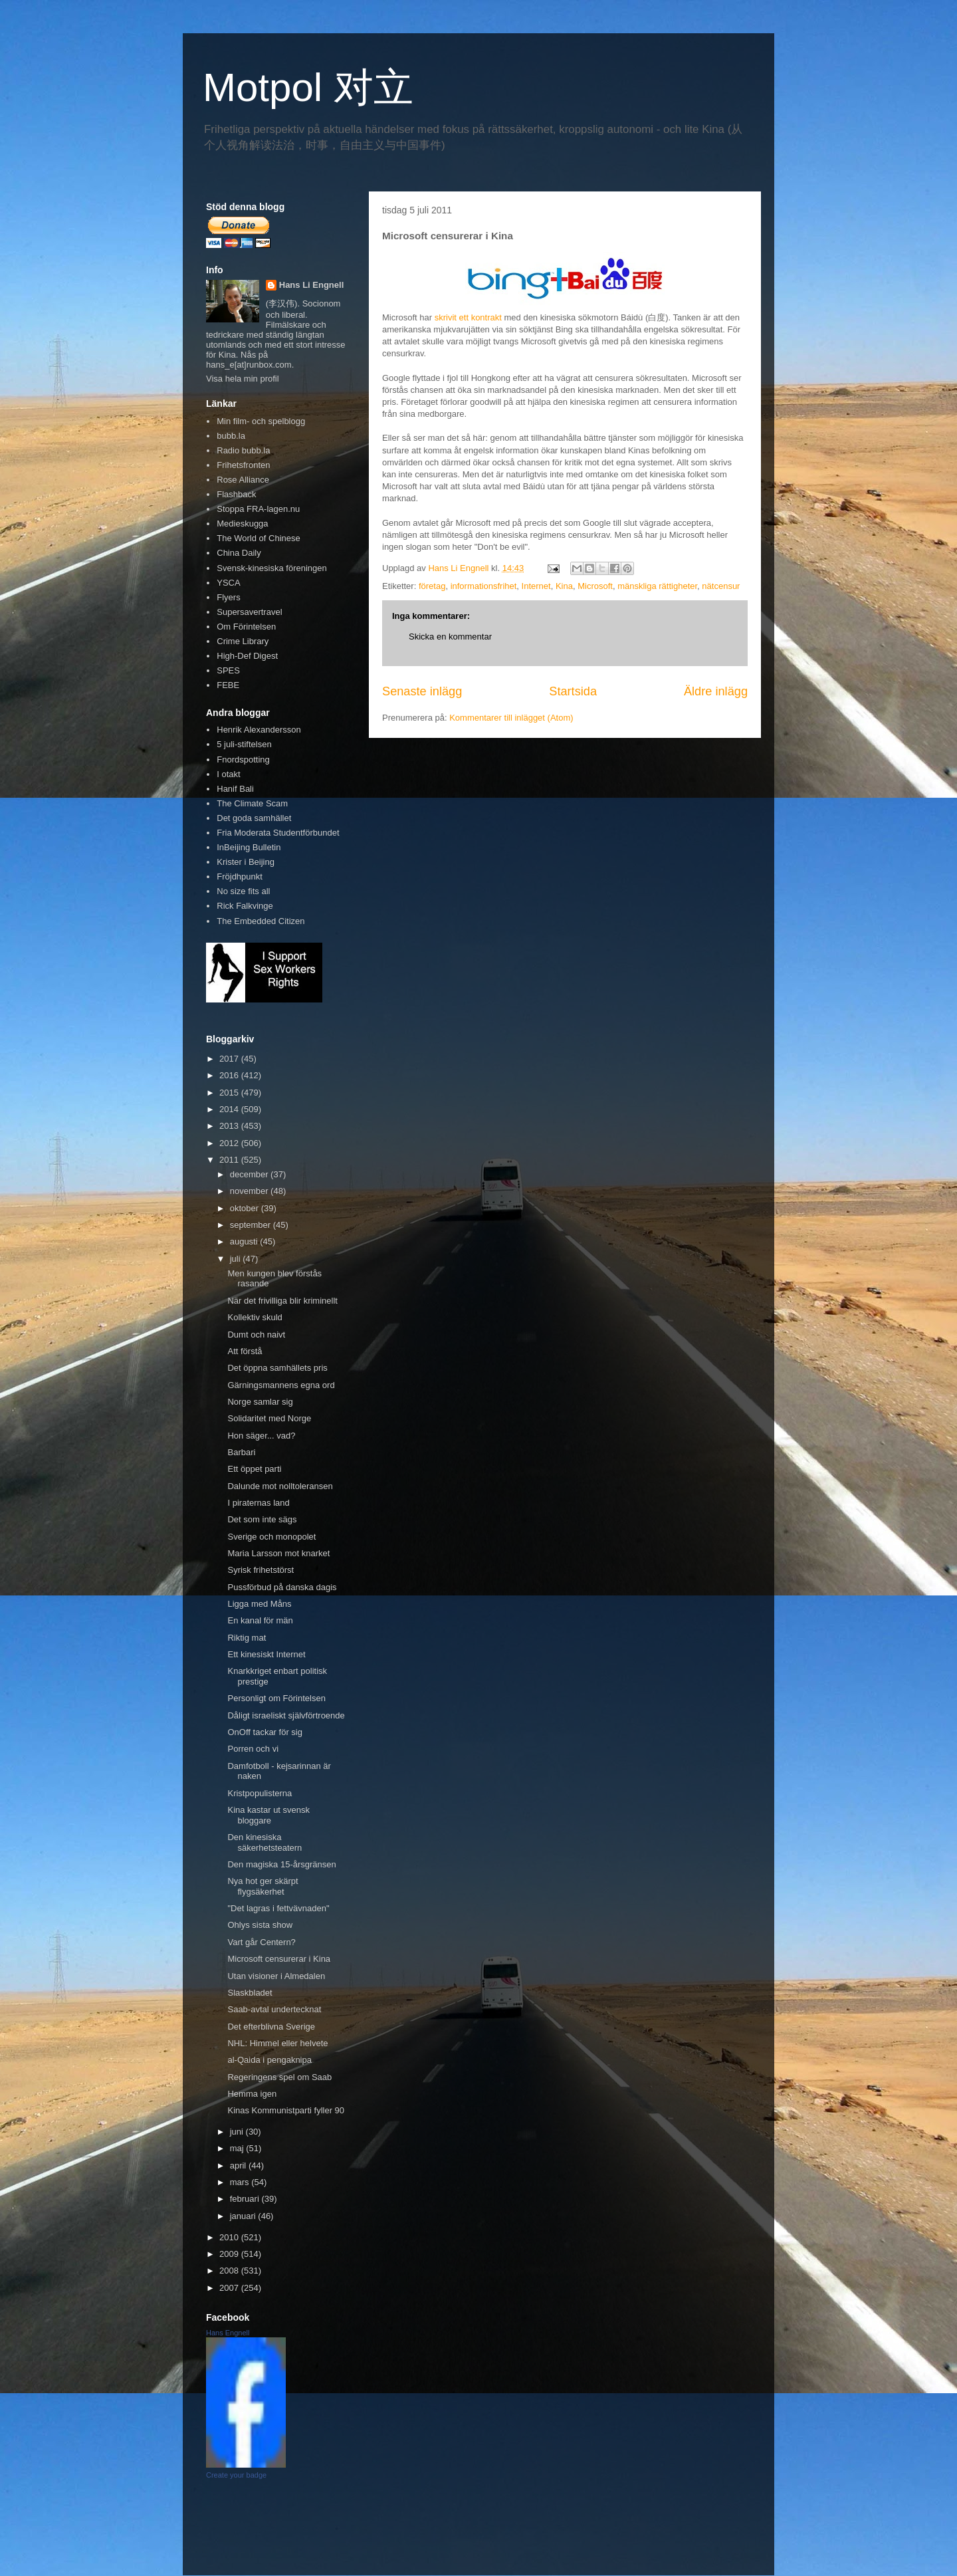  Describe the element at coordinates (260, 921) in the screenshot. I see `The Embedded Citizen` at that location.